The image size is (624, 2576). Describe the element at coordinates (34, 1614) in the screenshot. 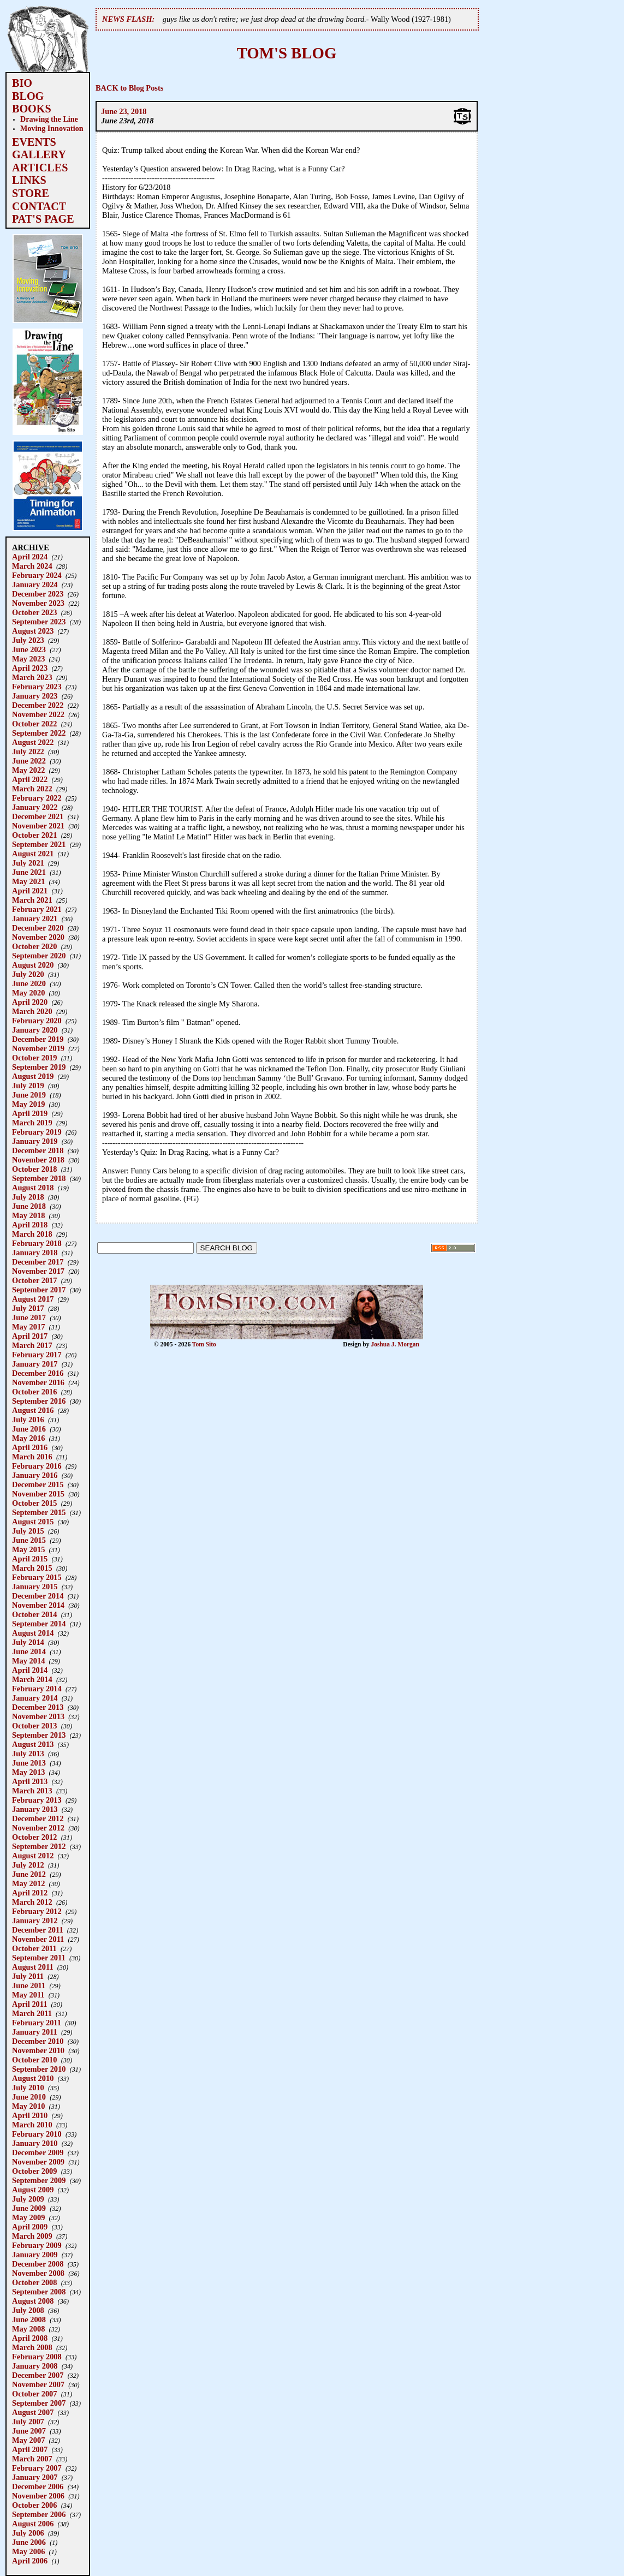

I see `October 2014` at that location.